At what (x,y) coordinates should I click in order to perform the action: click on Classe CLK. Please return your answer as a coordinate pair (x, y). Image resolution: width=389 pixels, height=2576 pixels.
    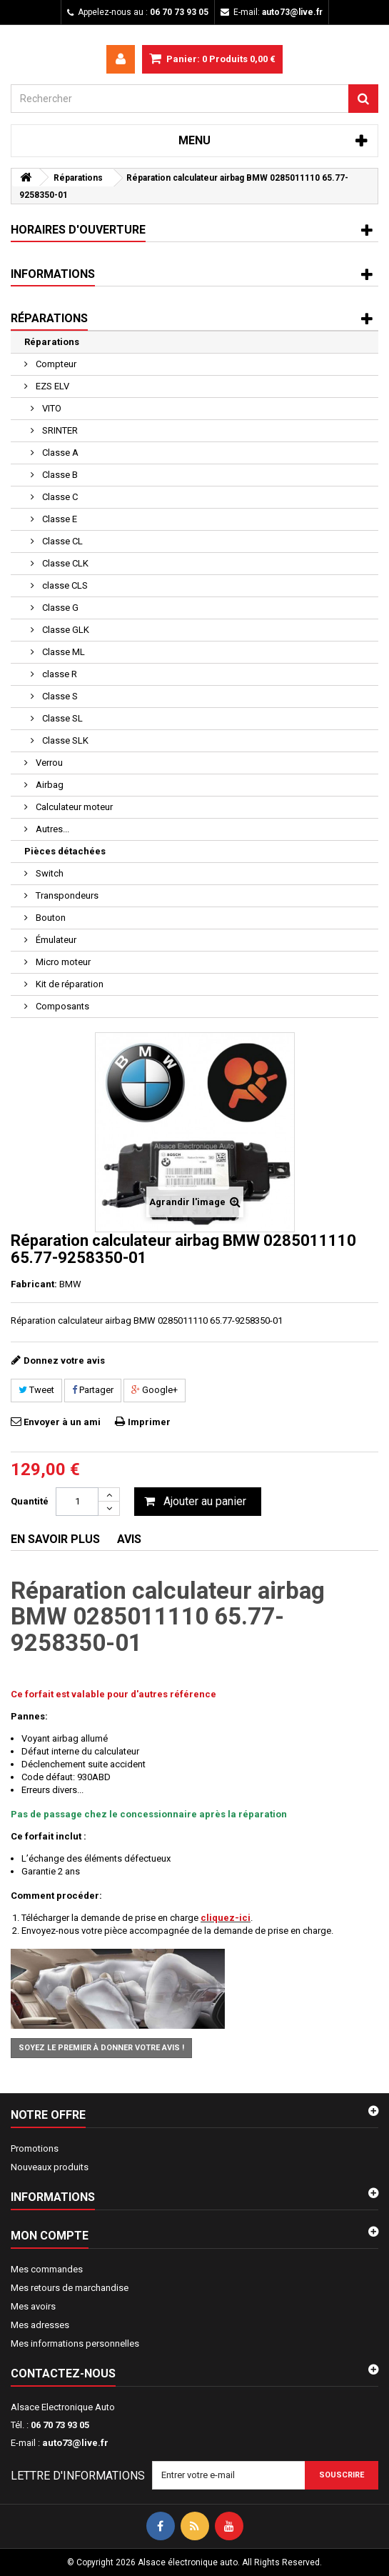
    Looking at the image, I should click on (64, 563).